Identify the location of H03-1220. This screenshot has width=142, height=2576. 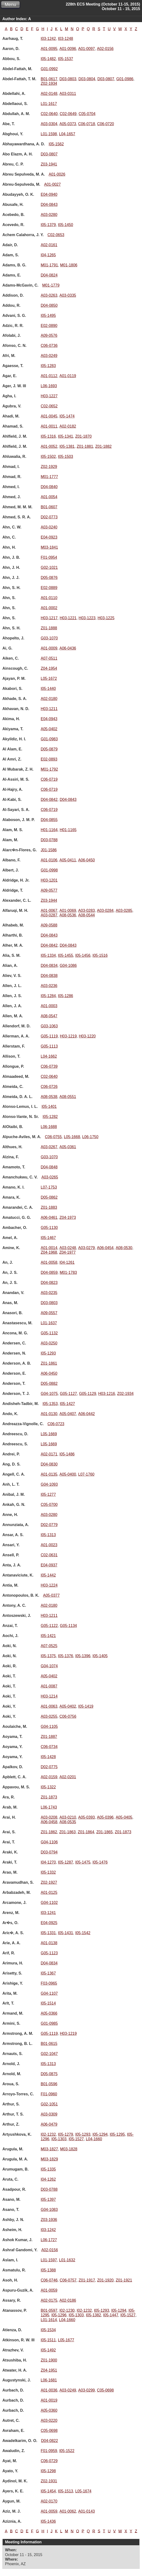
(87, 1036).